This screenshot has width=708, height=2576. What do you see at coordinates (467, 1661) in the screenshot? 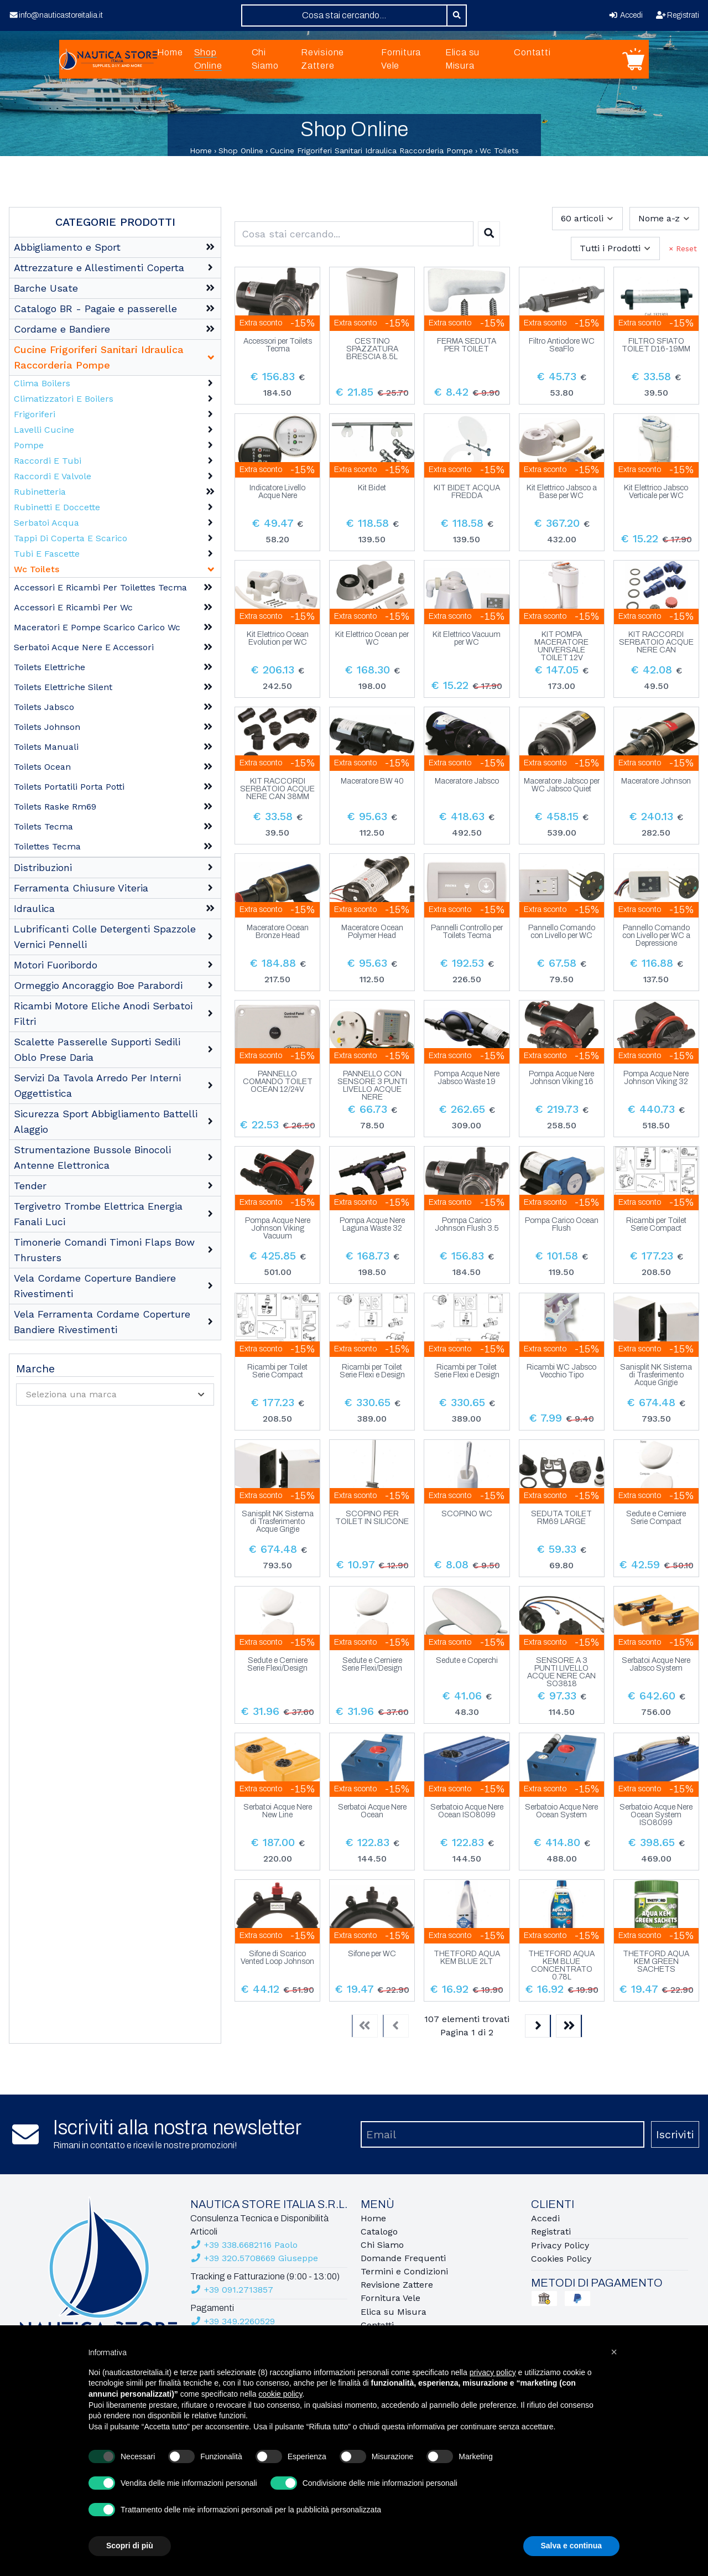
I see `Sedute e Coperchi` at bounding box center [467, 1661].